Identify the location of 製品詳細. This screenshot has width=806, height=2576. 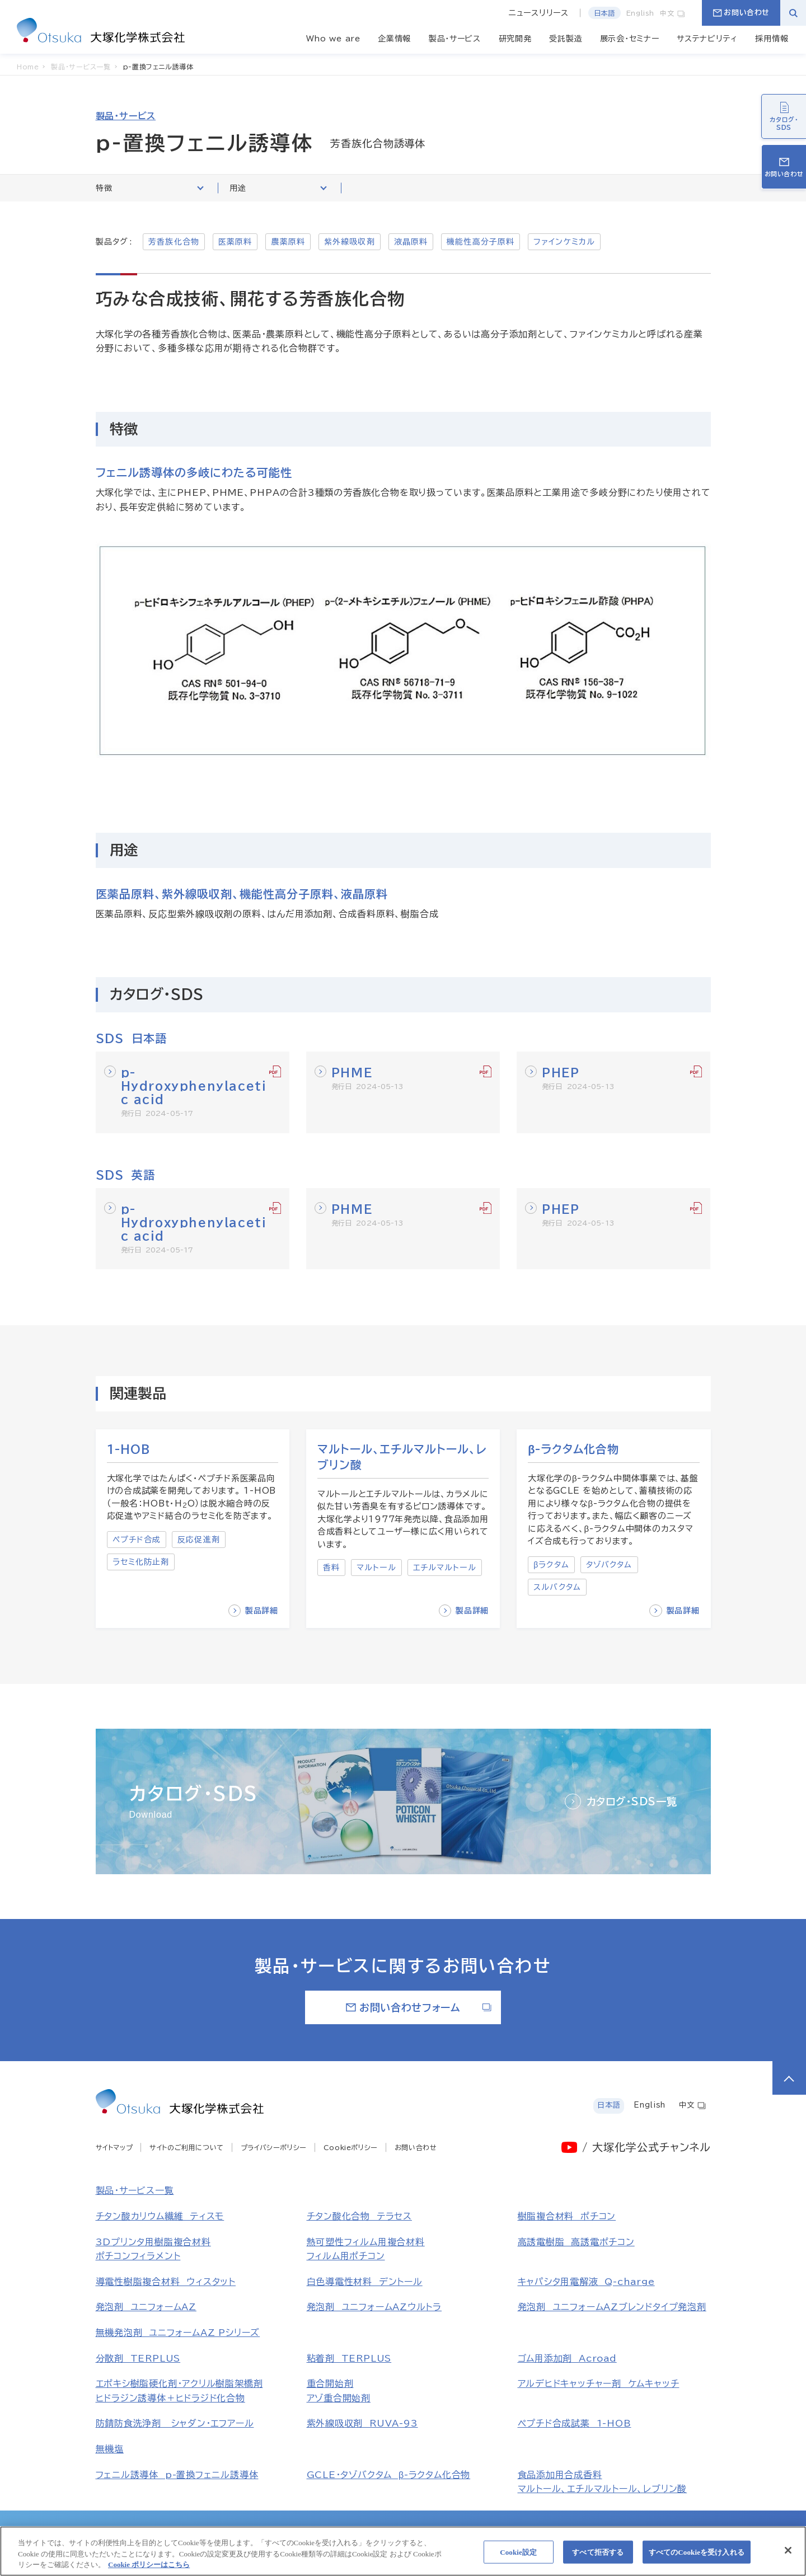
(253, 1610).